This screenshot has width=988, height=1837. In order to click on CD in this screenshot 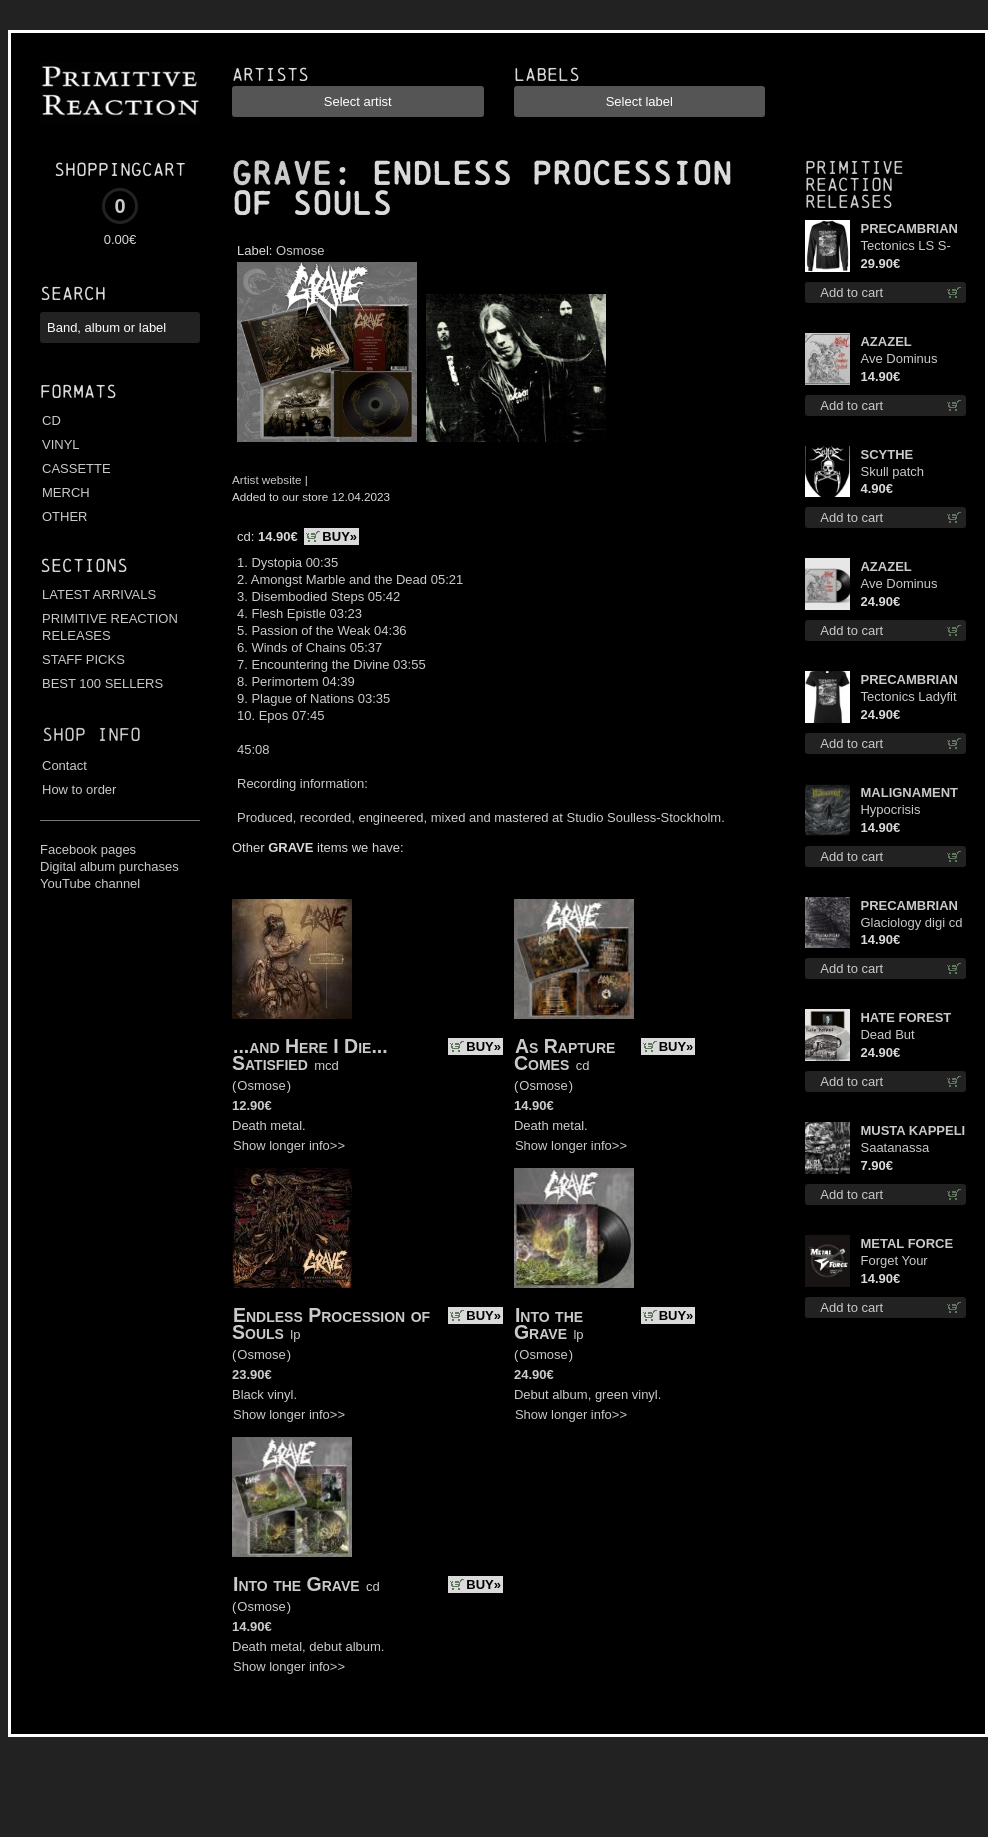, I will do `click(51, 420)`.